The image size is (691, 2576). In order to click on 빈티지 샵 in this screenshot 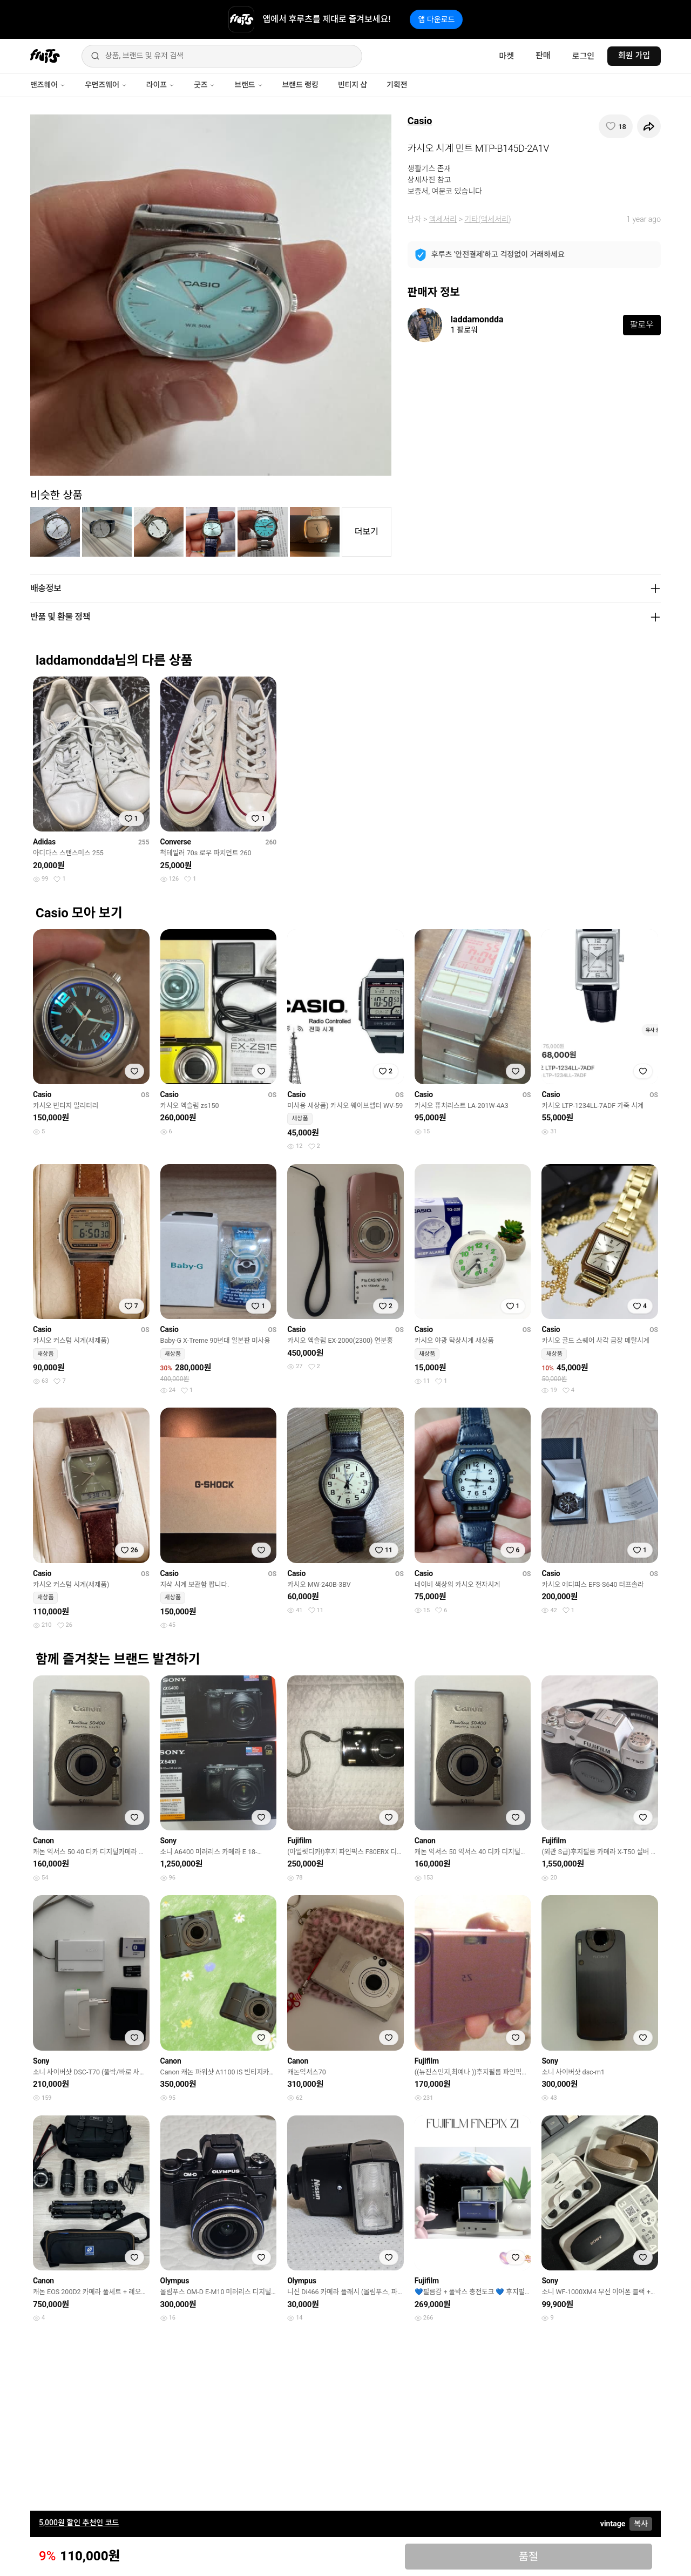, I will do `click(352, 84)`.